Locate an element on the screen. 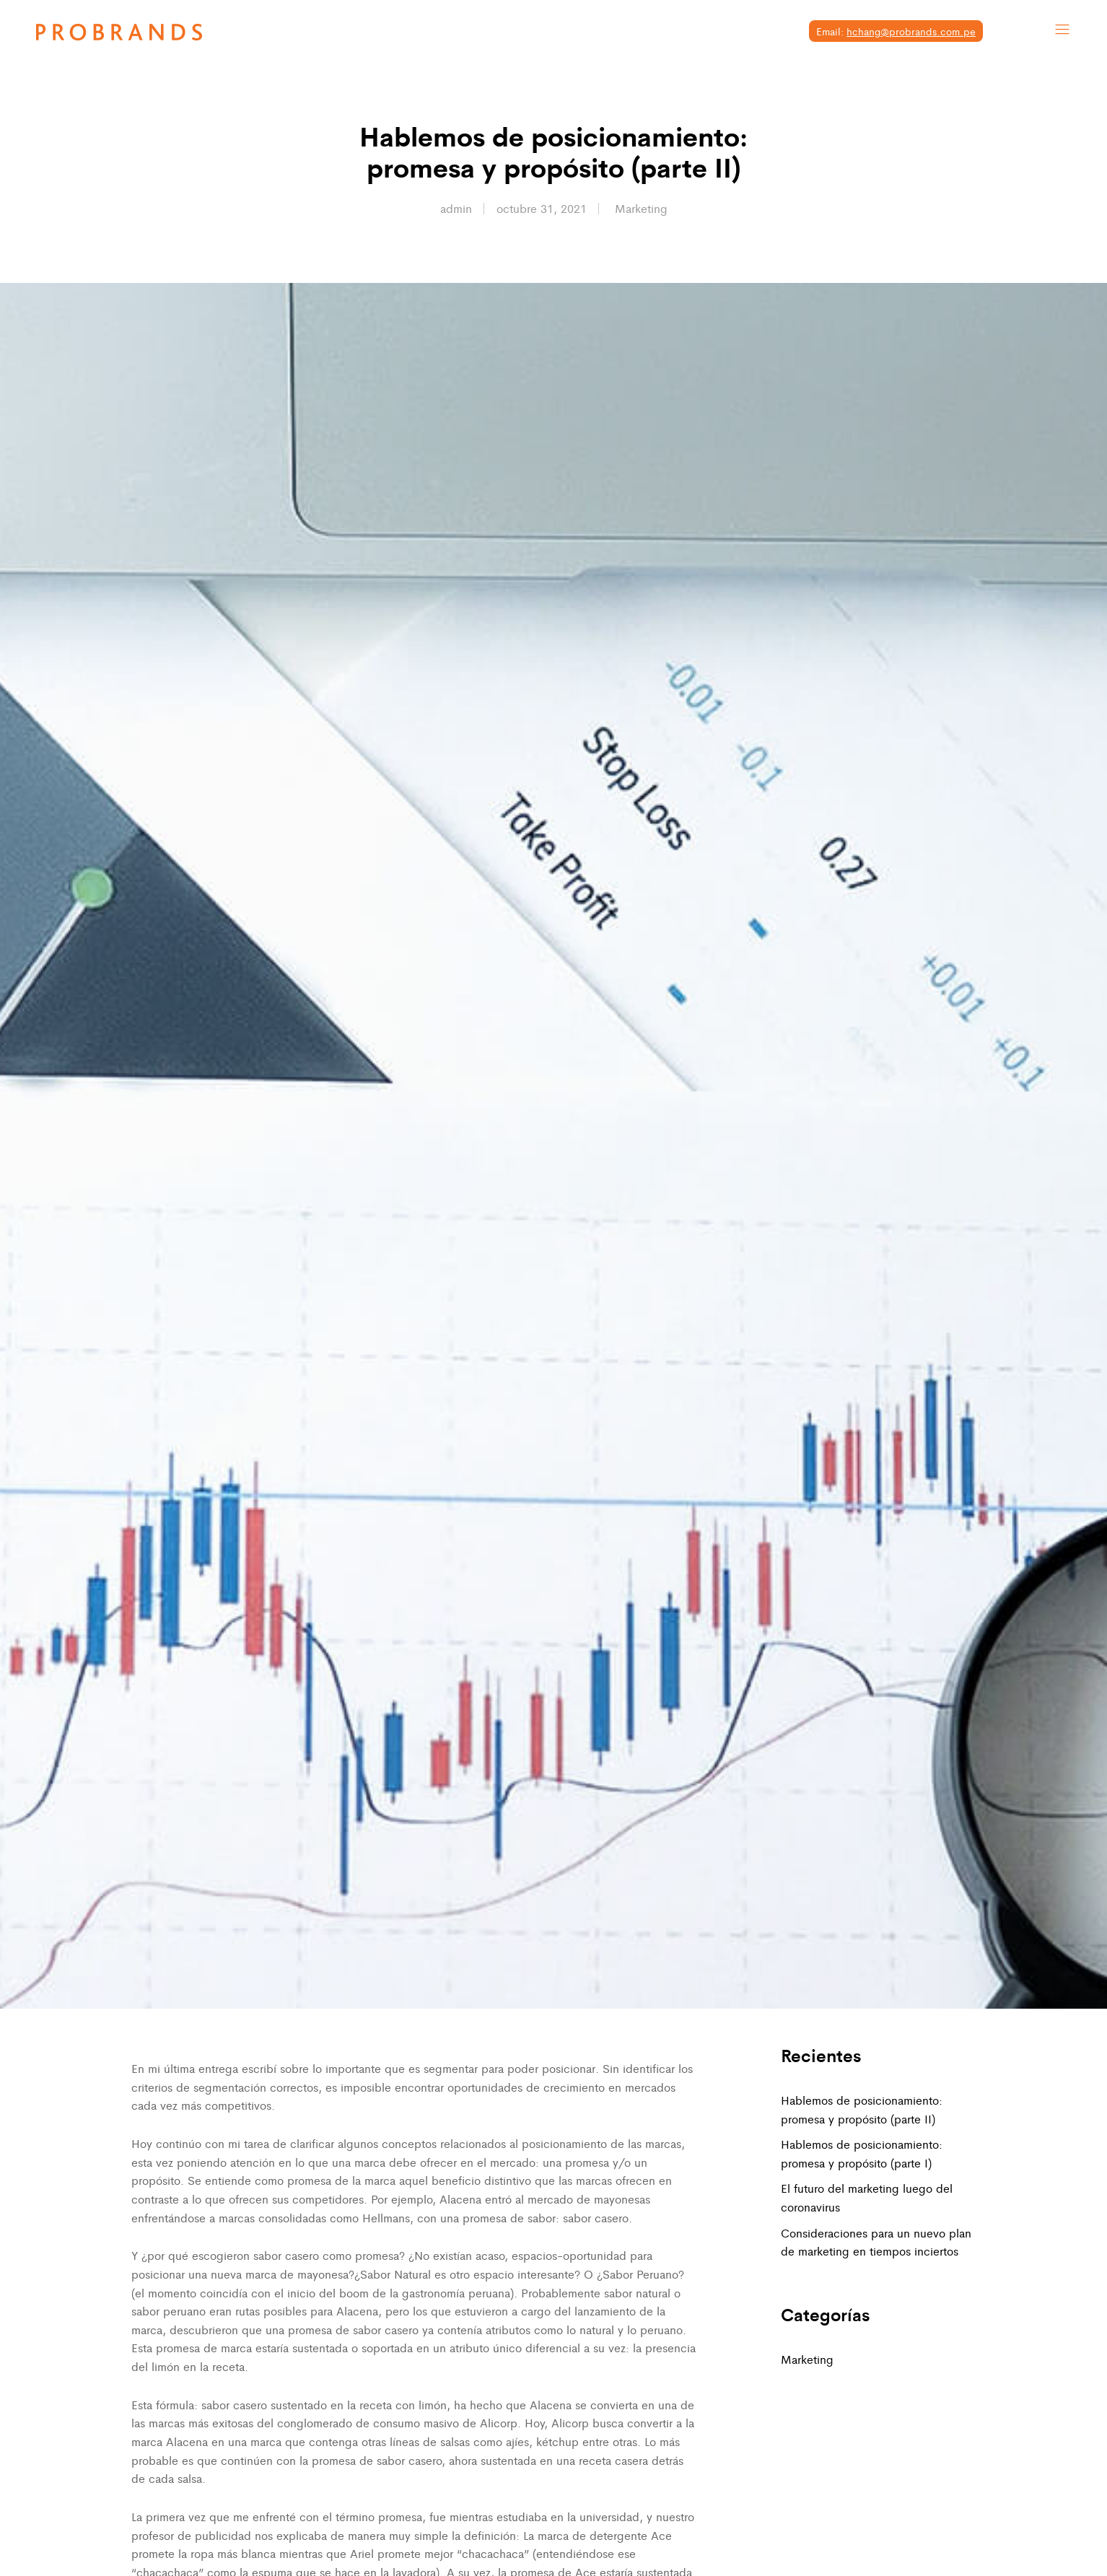  Marketing is located at coordinates (641, 208).